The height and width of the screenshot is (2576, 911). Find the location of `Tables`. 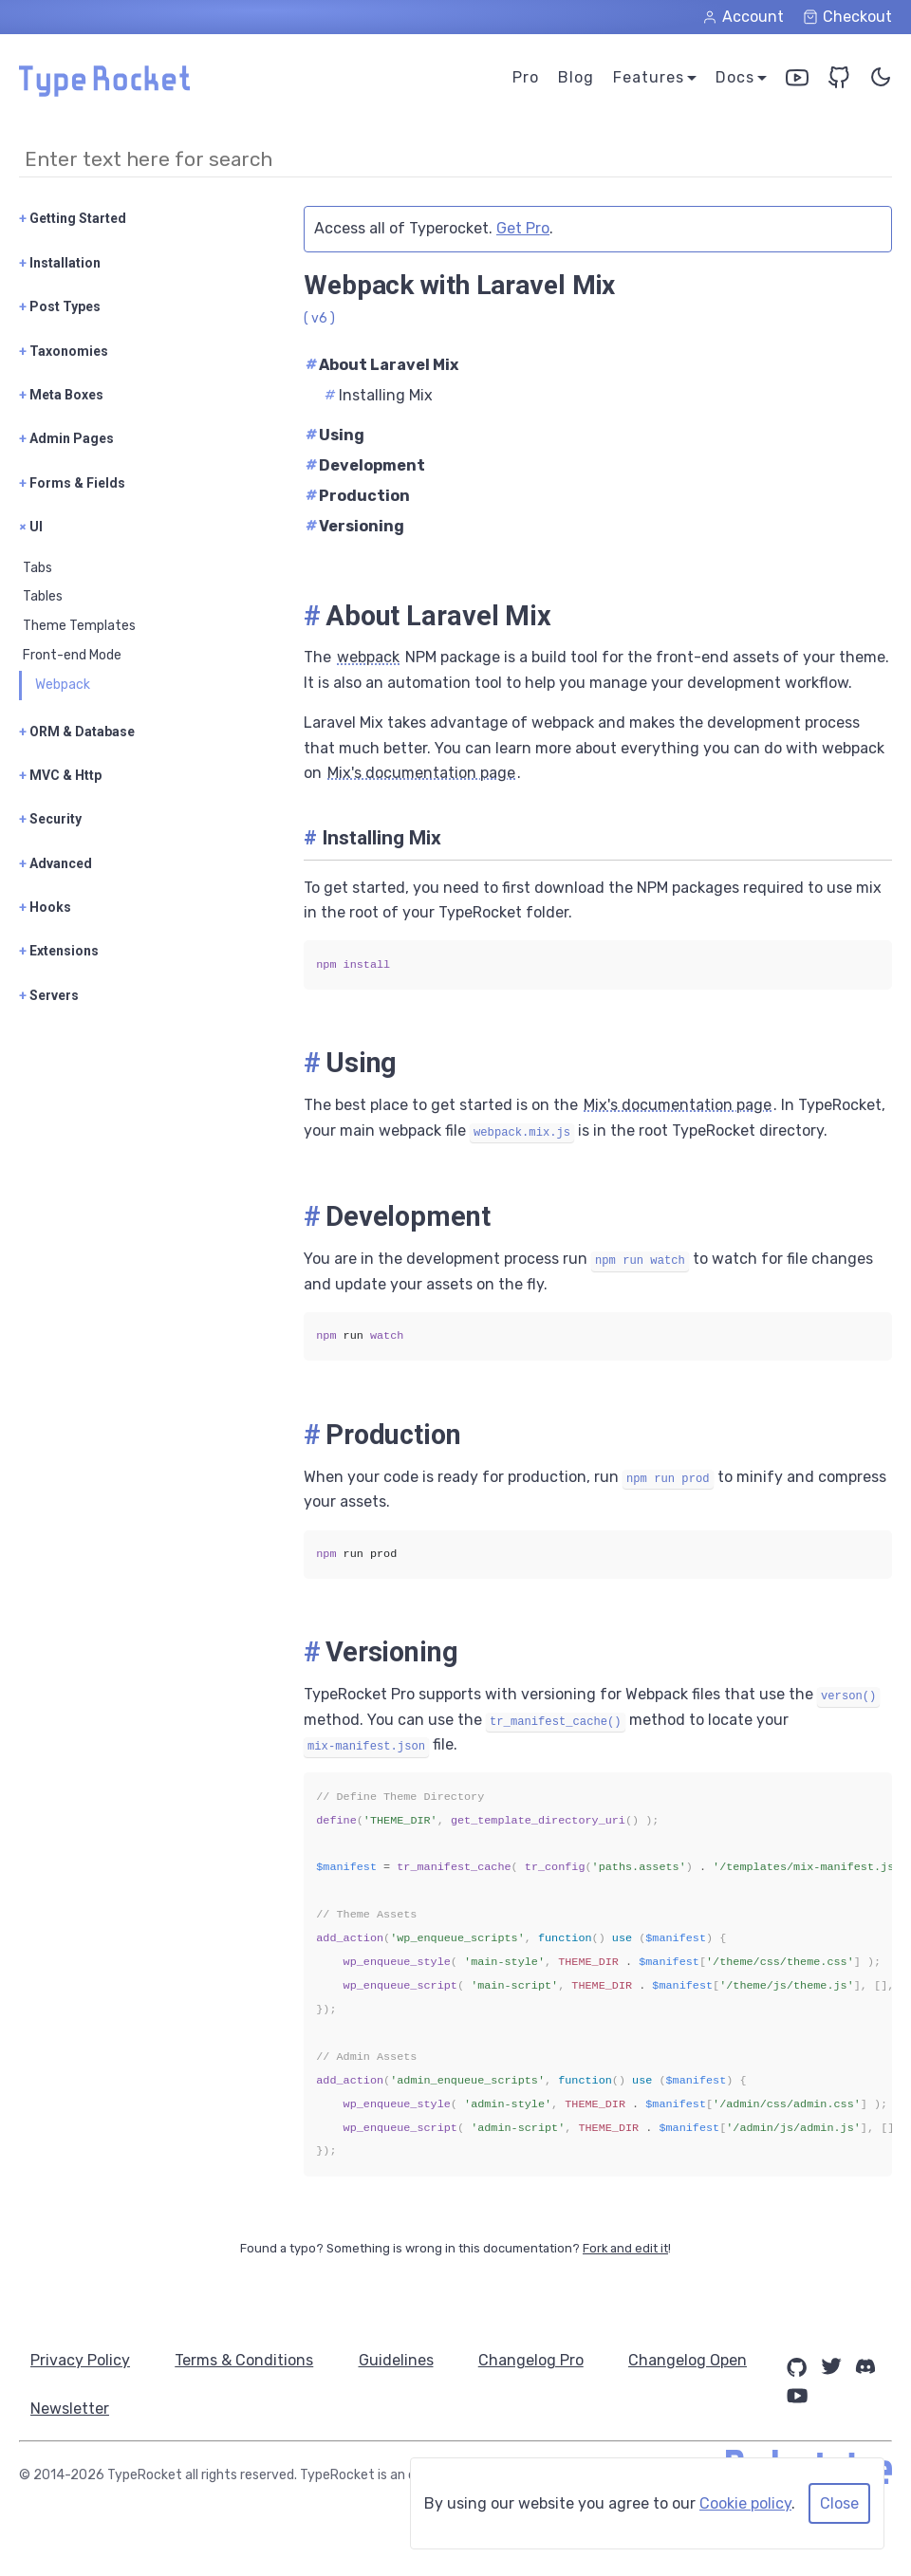

Tables is located at coordinates (43, 596).